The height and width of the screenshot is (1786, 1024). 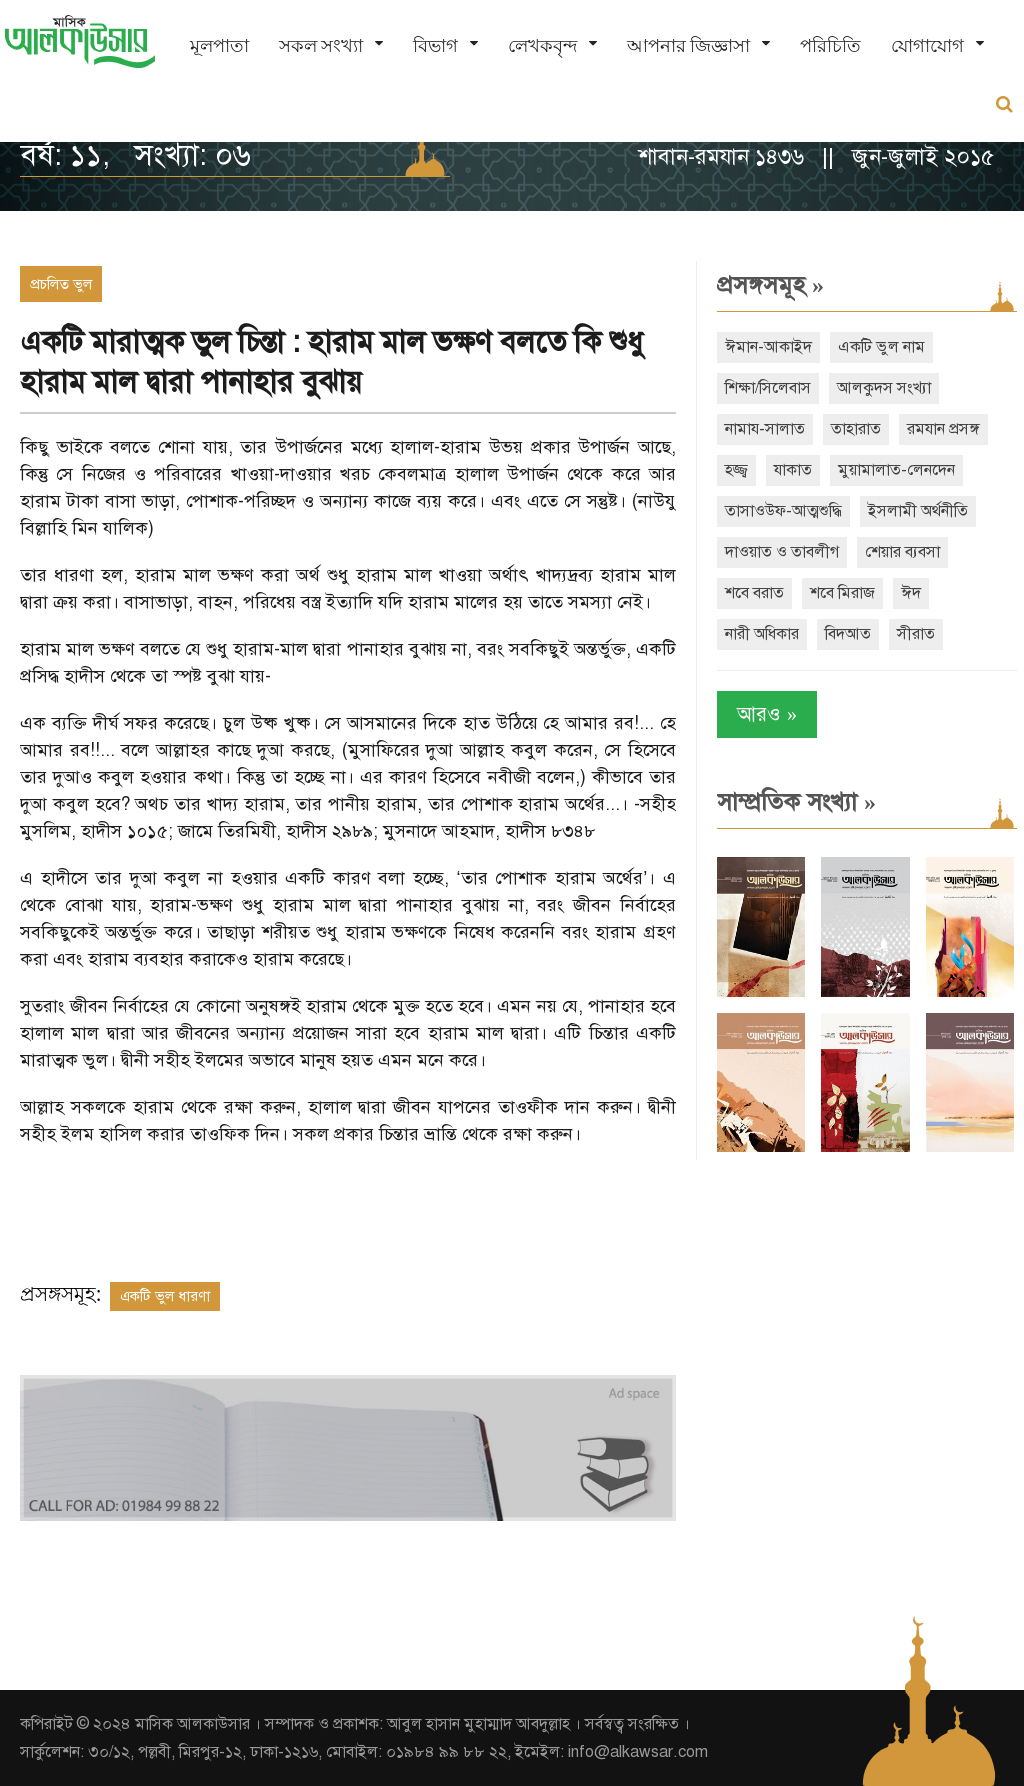 I want to click on ঈমান-আকাইদ, so click(x=768, y=347).